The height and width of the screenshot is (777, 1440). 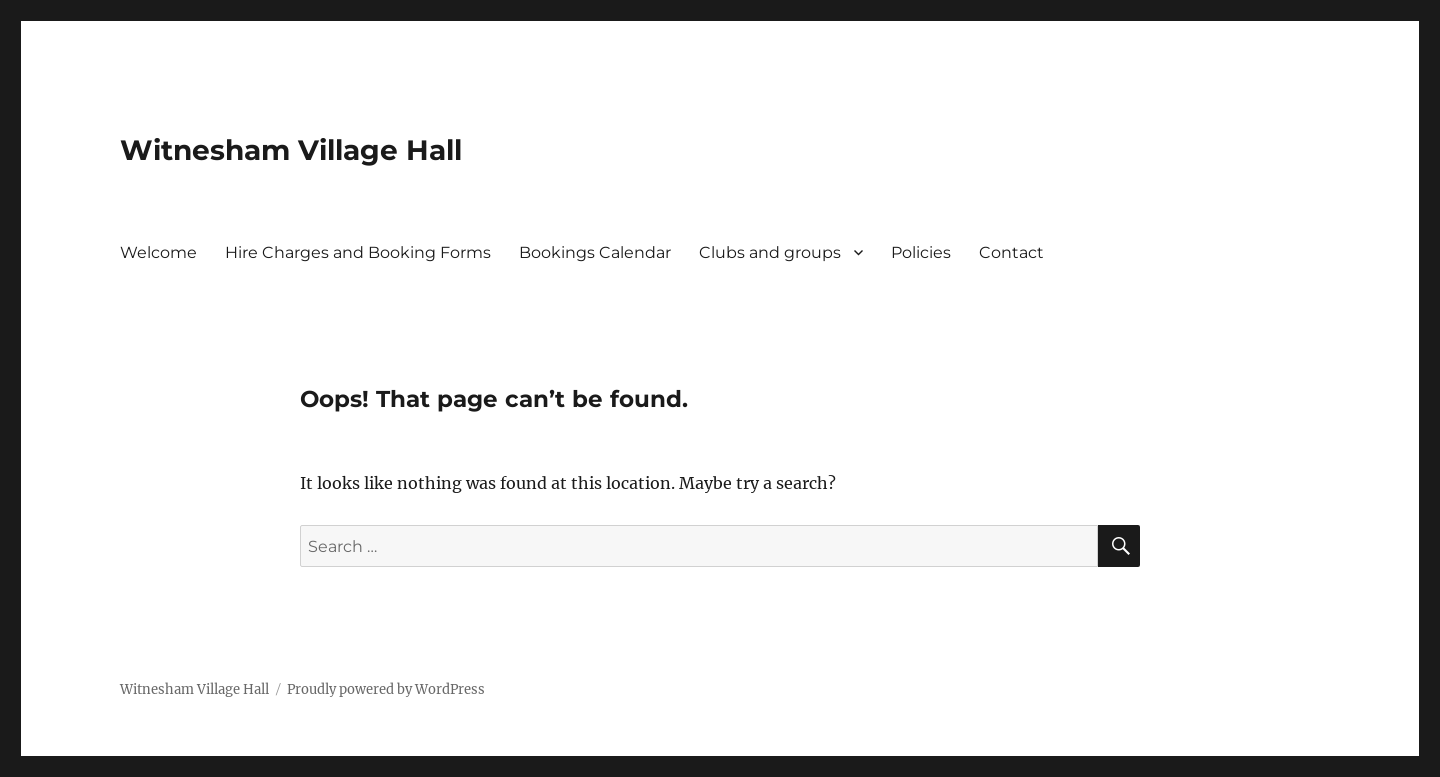 I want to click on Witnesham Village Hall, so click(x=291, y=150).